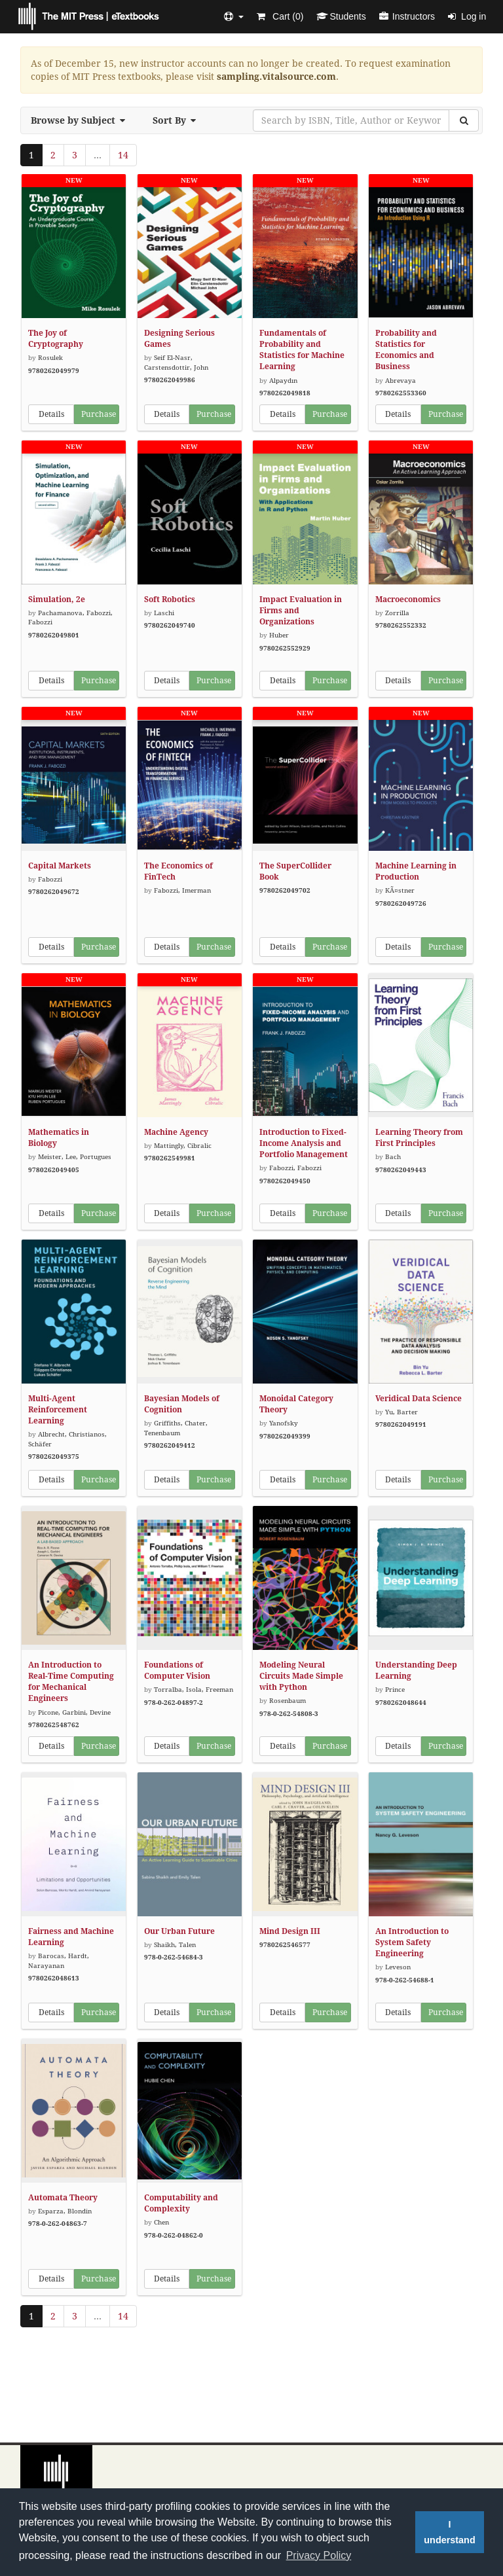 This screenshot has height=2576, width=503. Describe the element at coordinates (178, 120) in the screenshot. I see `Sort By` at that location.